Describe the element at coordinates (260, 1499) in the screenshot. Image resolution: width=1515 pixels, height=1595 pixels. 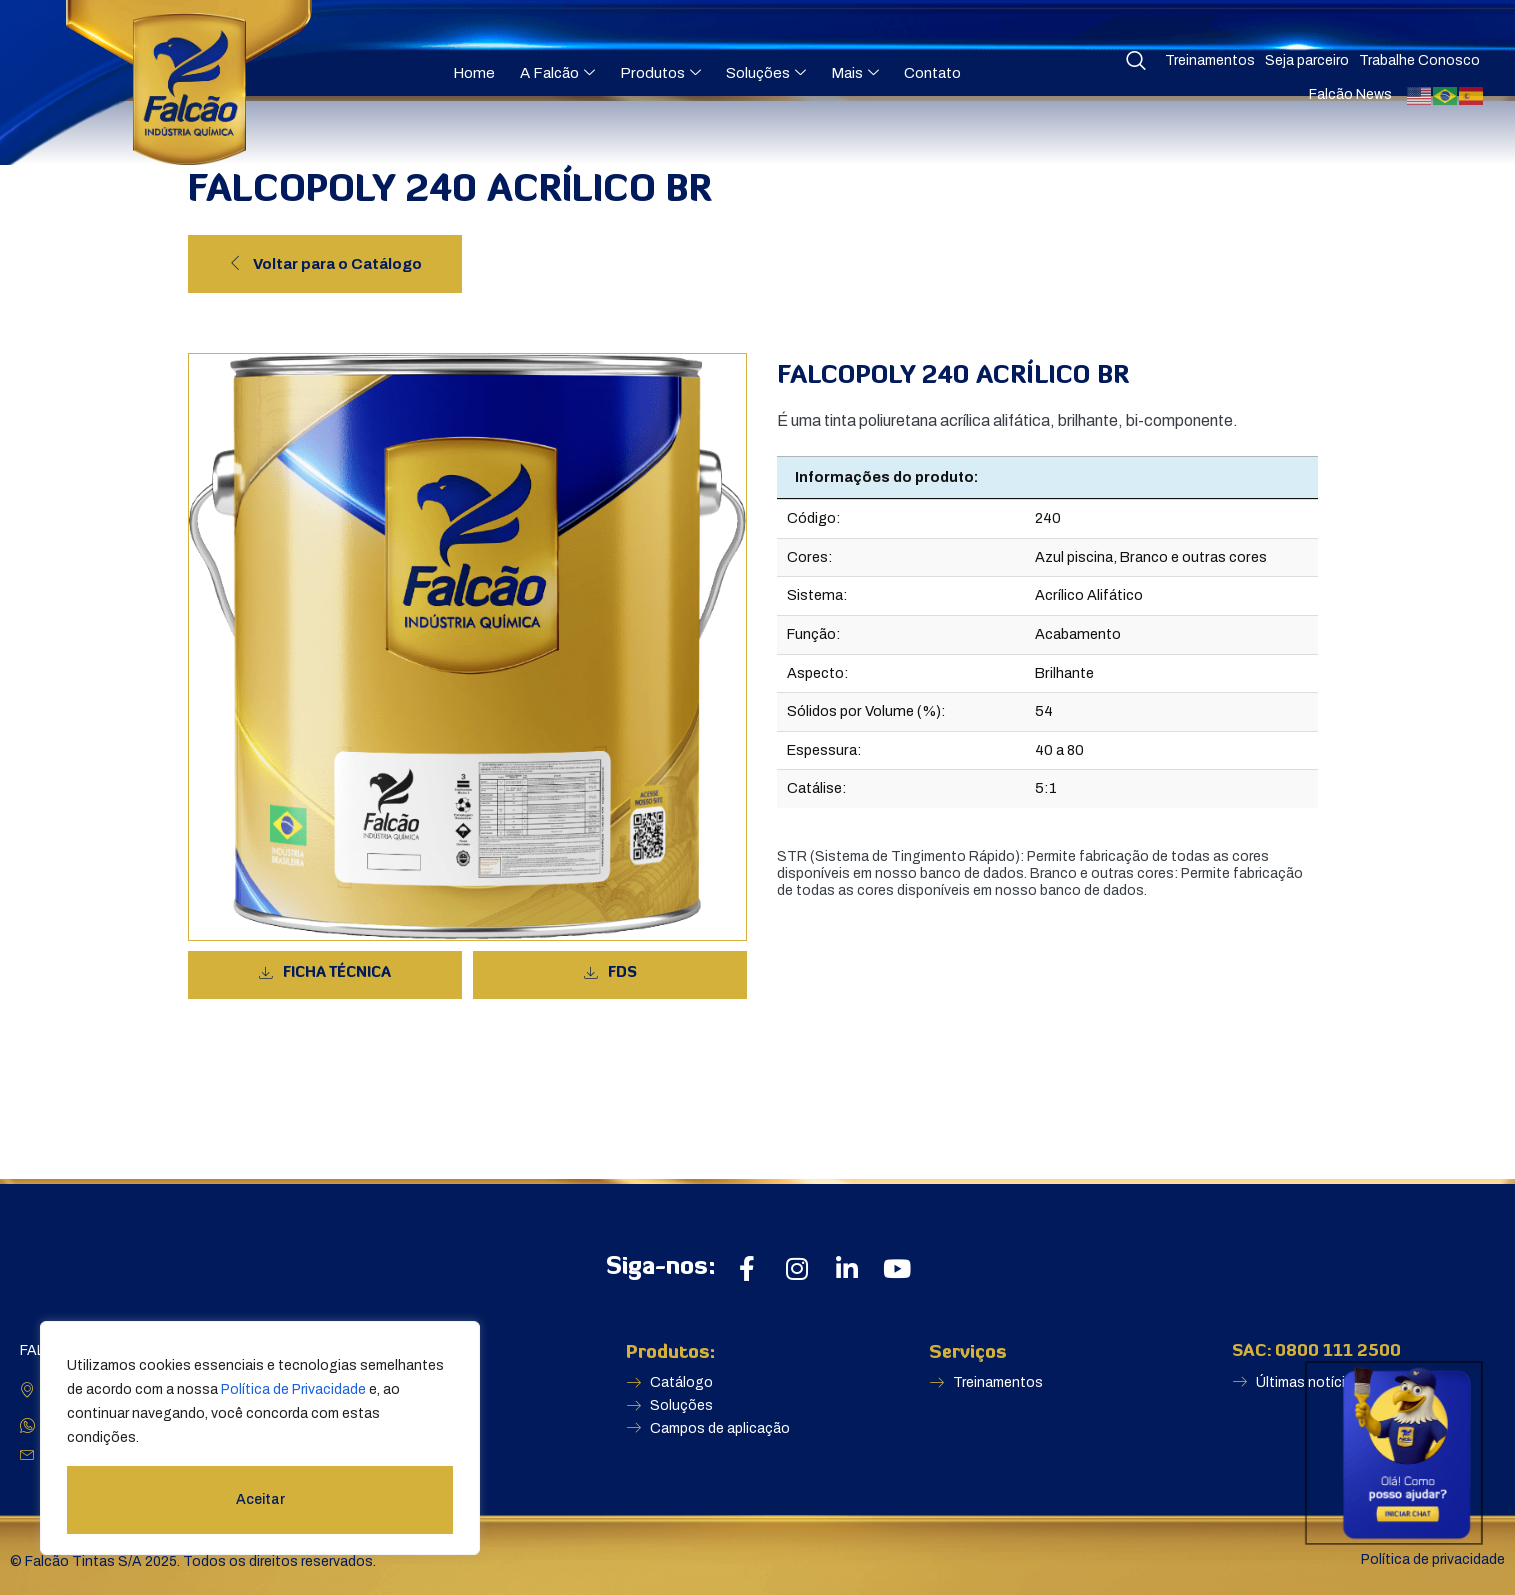
I see `Aceitar` at that location.